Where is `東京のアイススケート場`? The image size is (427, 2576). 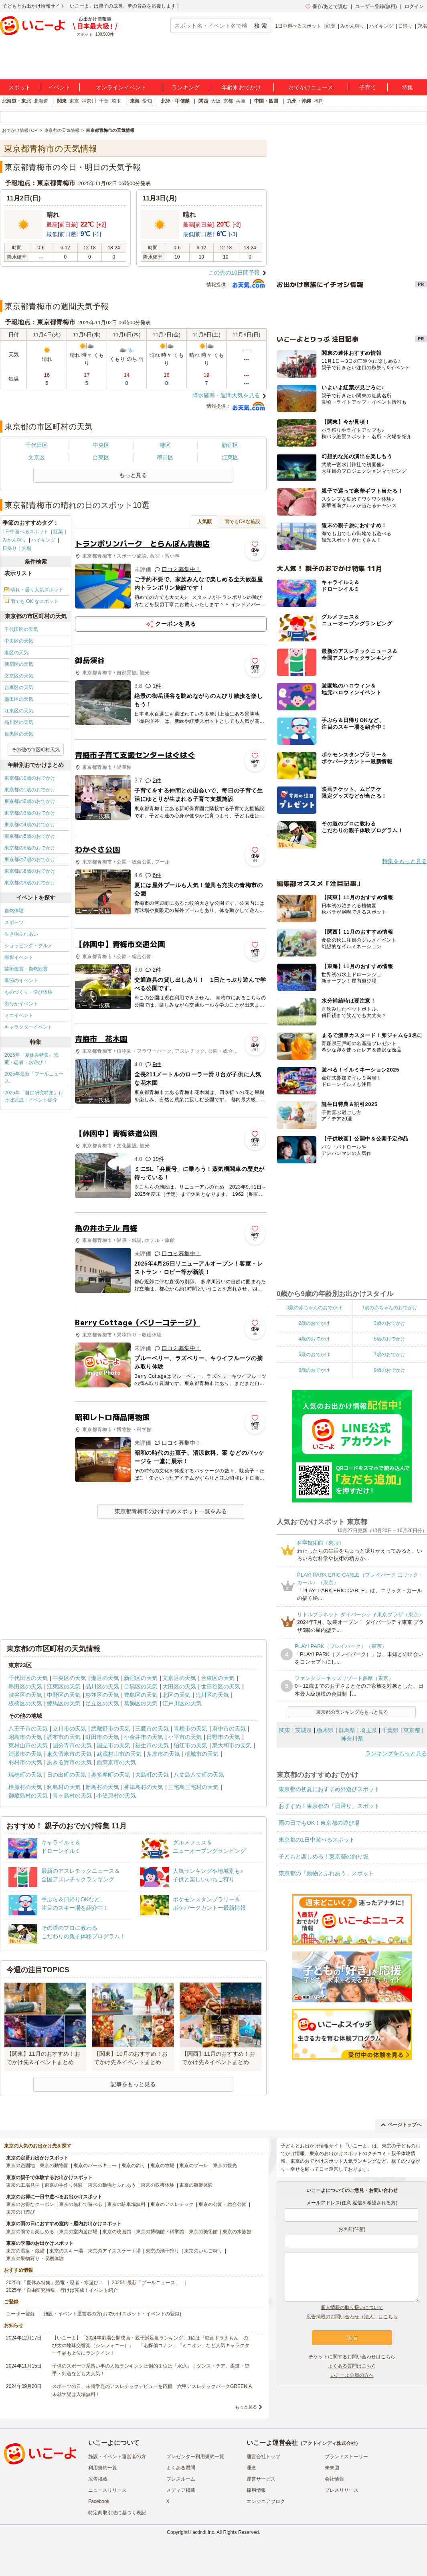 東京のアイススケート場 is located at coordinates (114, 2251).